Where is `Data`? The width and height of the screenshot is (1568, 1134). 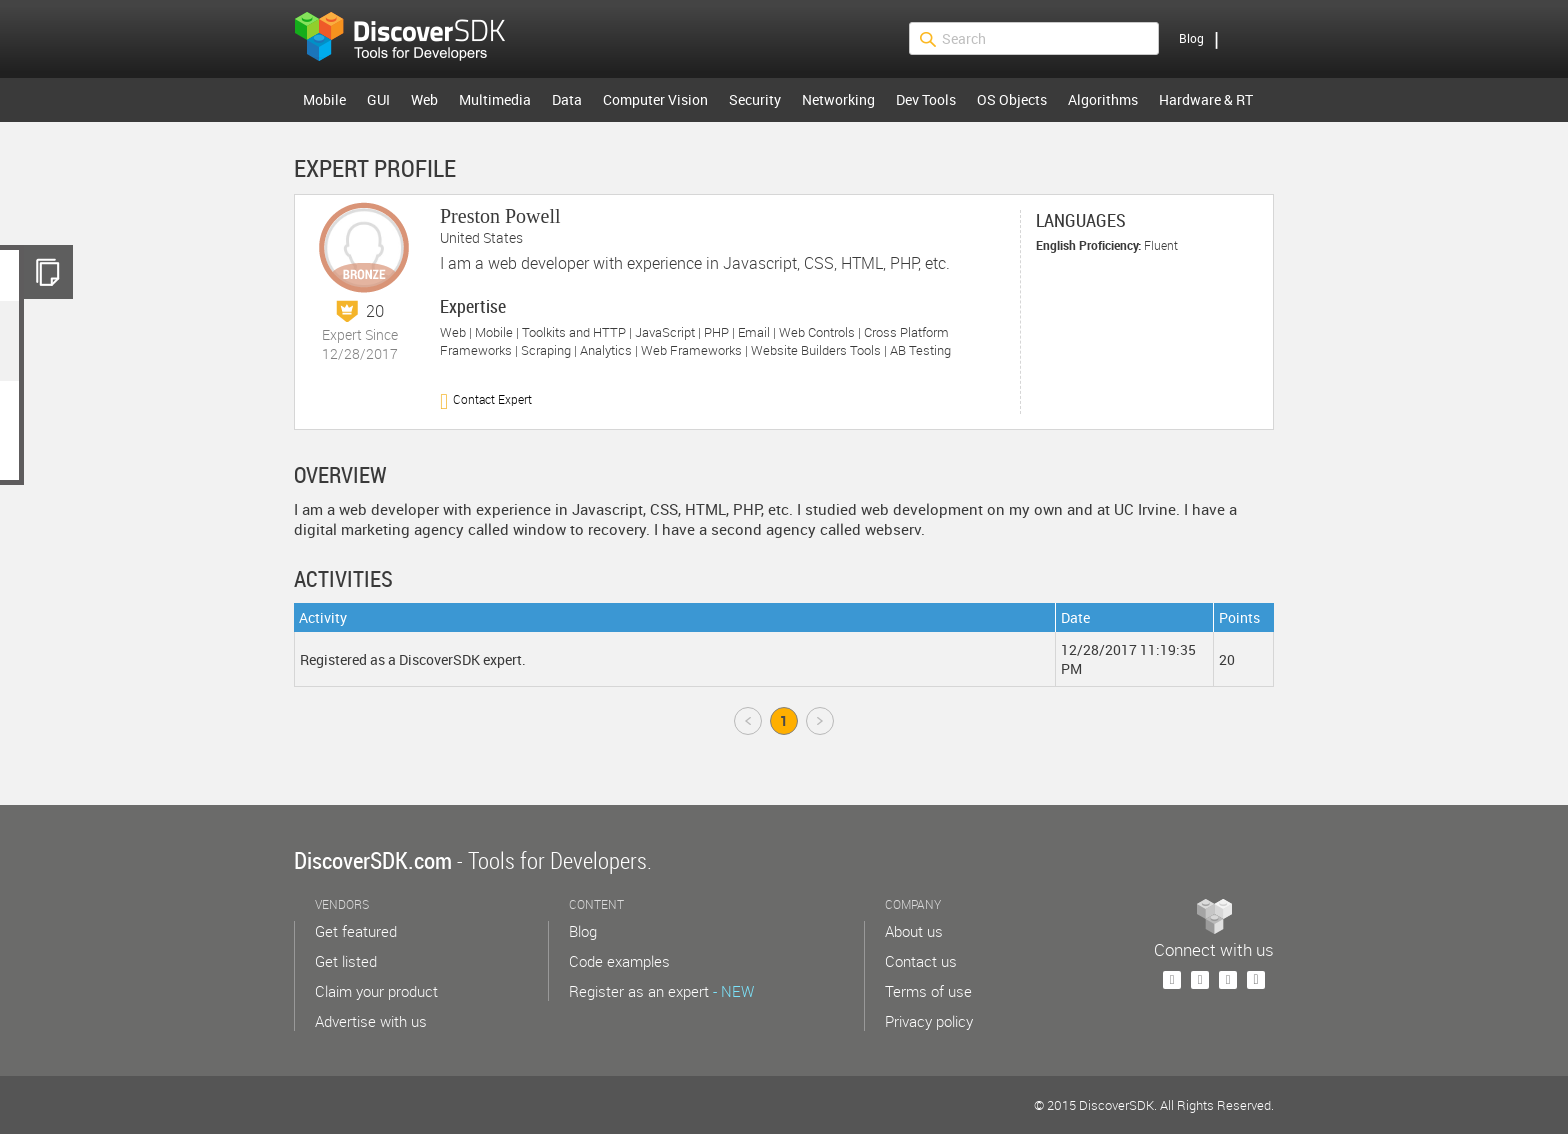 Data is located at coordinates (567, 99).